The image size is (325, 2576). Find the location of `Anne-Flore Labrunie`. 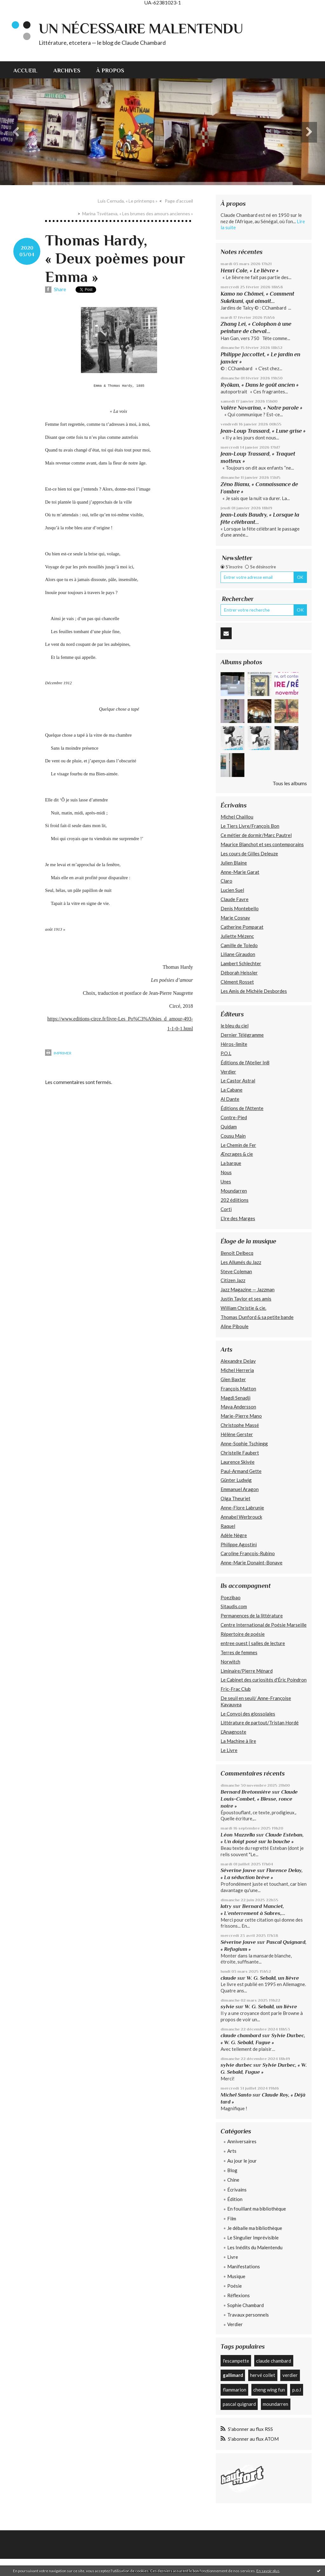

Anne-Flore Labrunie is located at coordinates (242, 1507).